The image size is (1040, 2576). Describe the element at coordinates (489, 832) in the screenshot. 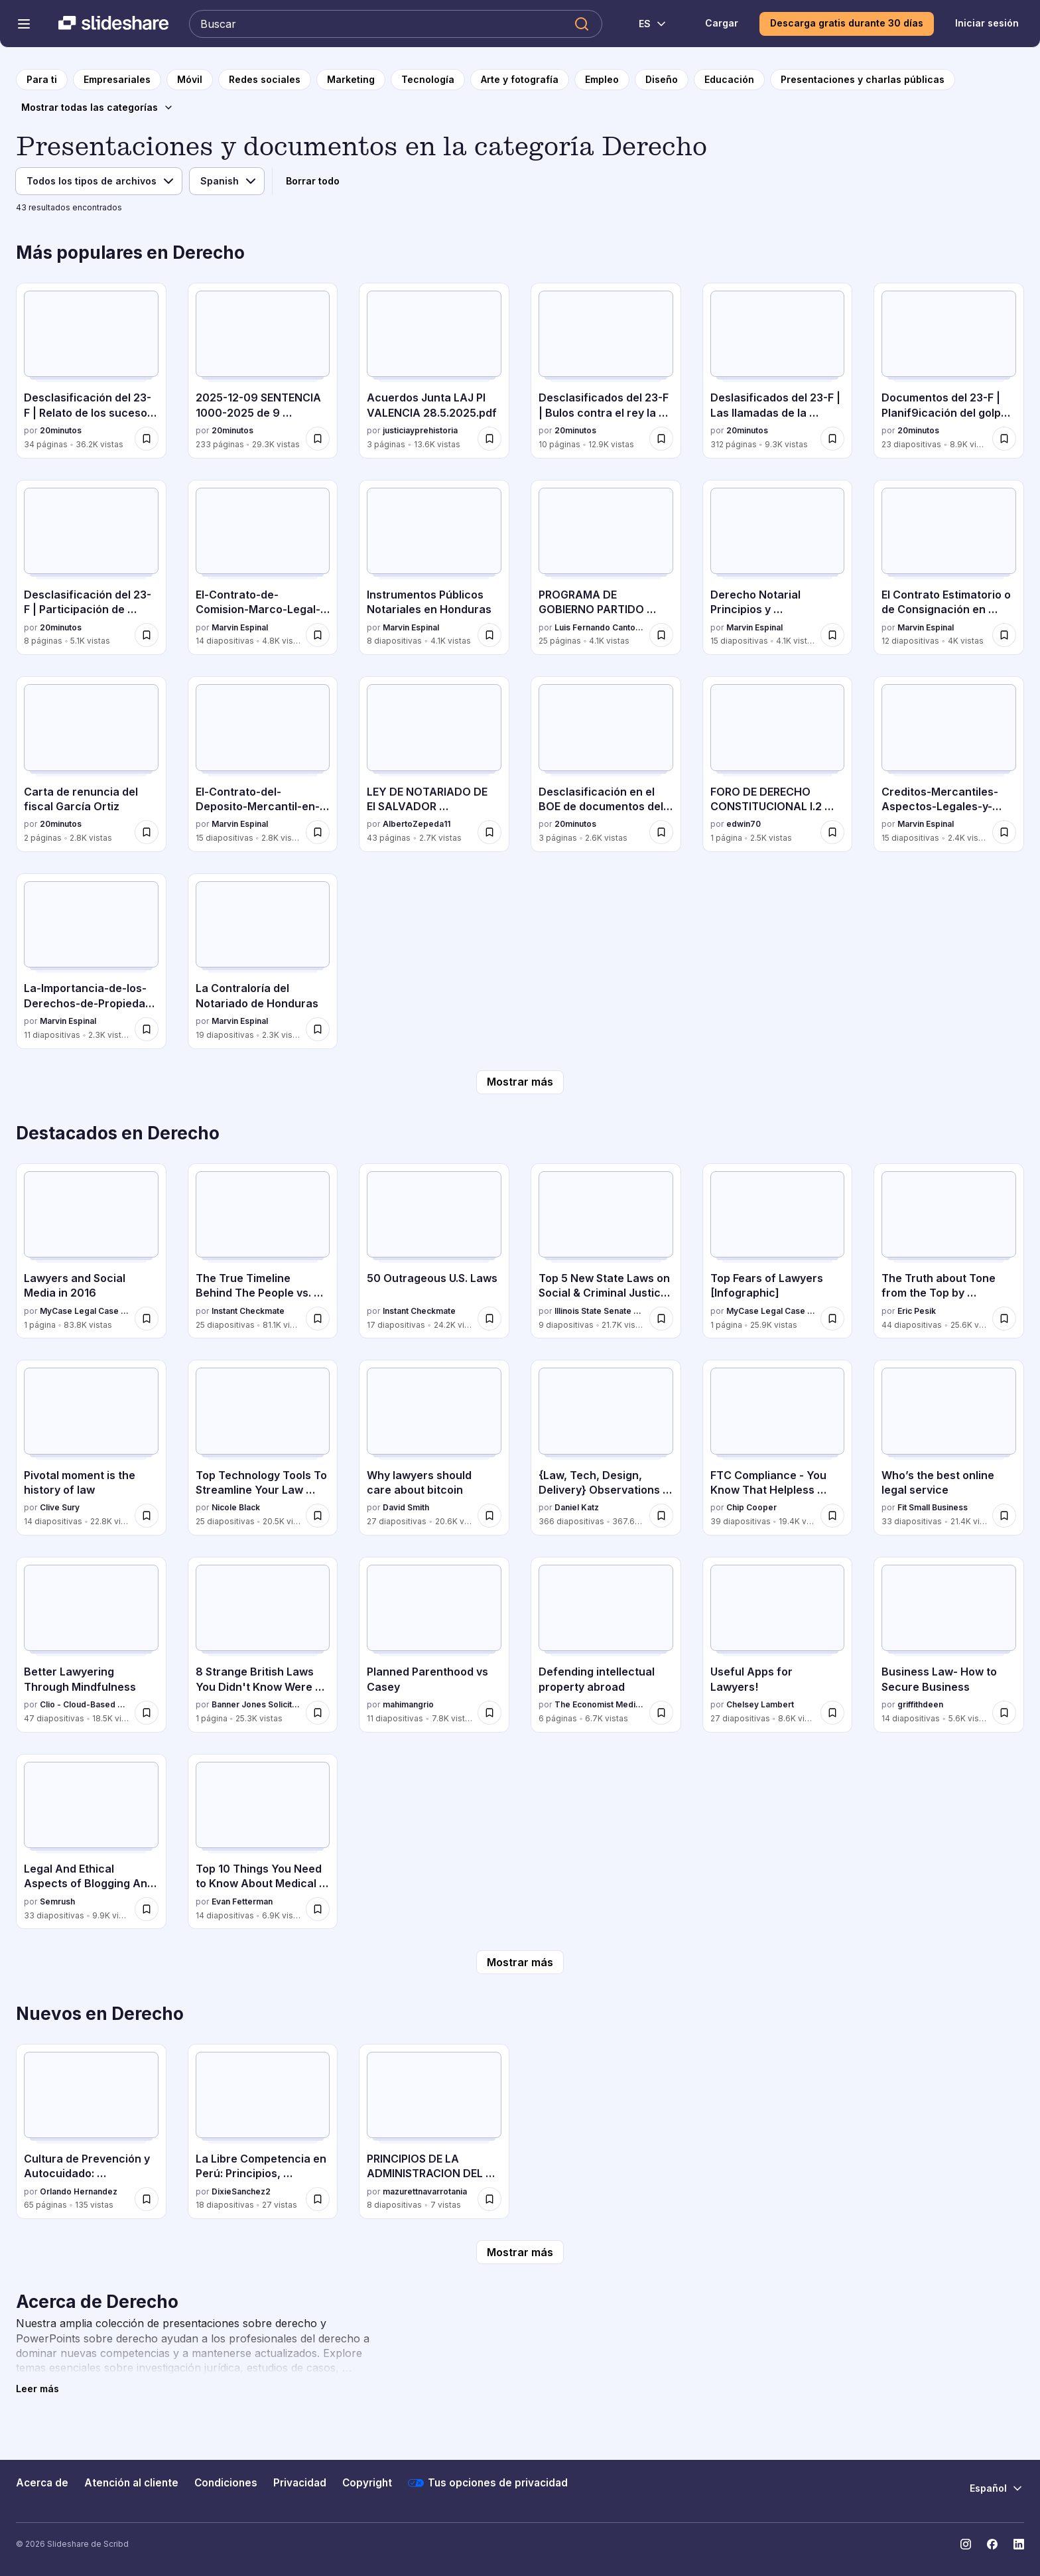

I see `[Guardar LEY DE NOTARIADO DE El SALVADOR REFORMADA 2025 para más tarde]` at that location.